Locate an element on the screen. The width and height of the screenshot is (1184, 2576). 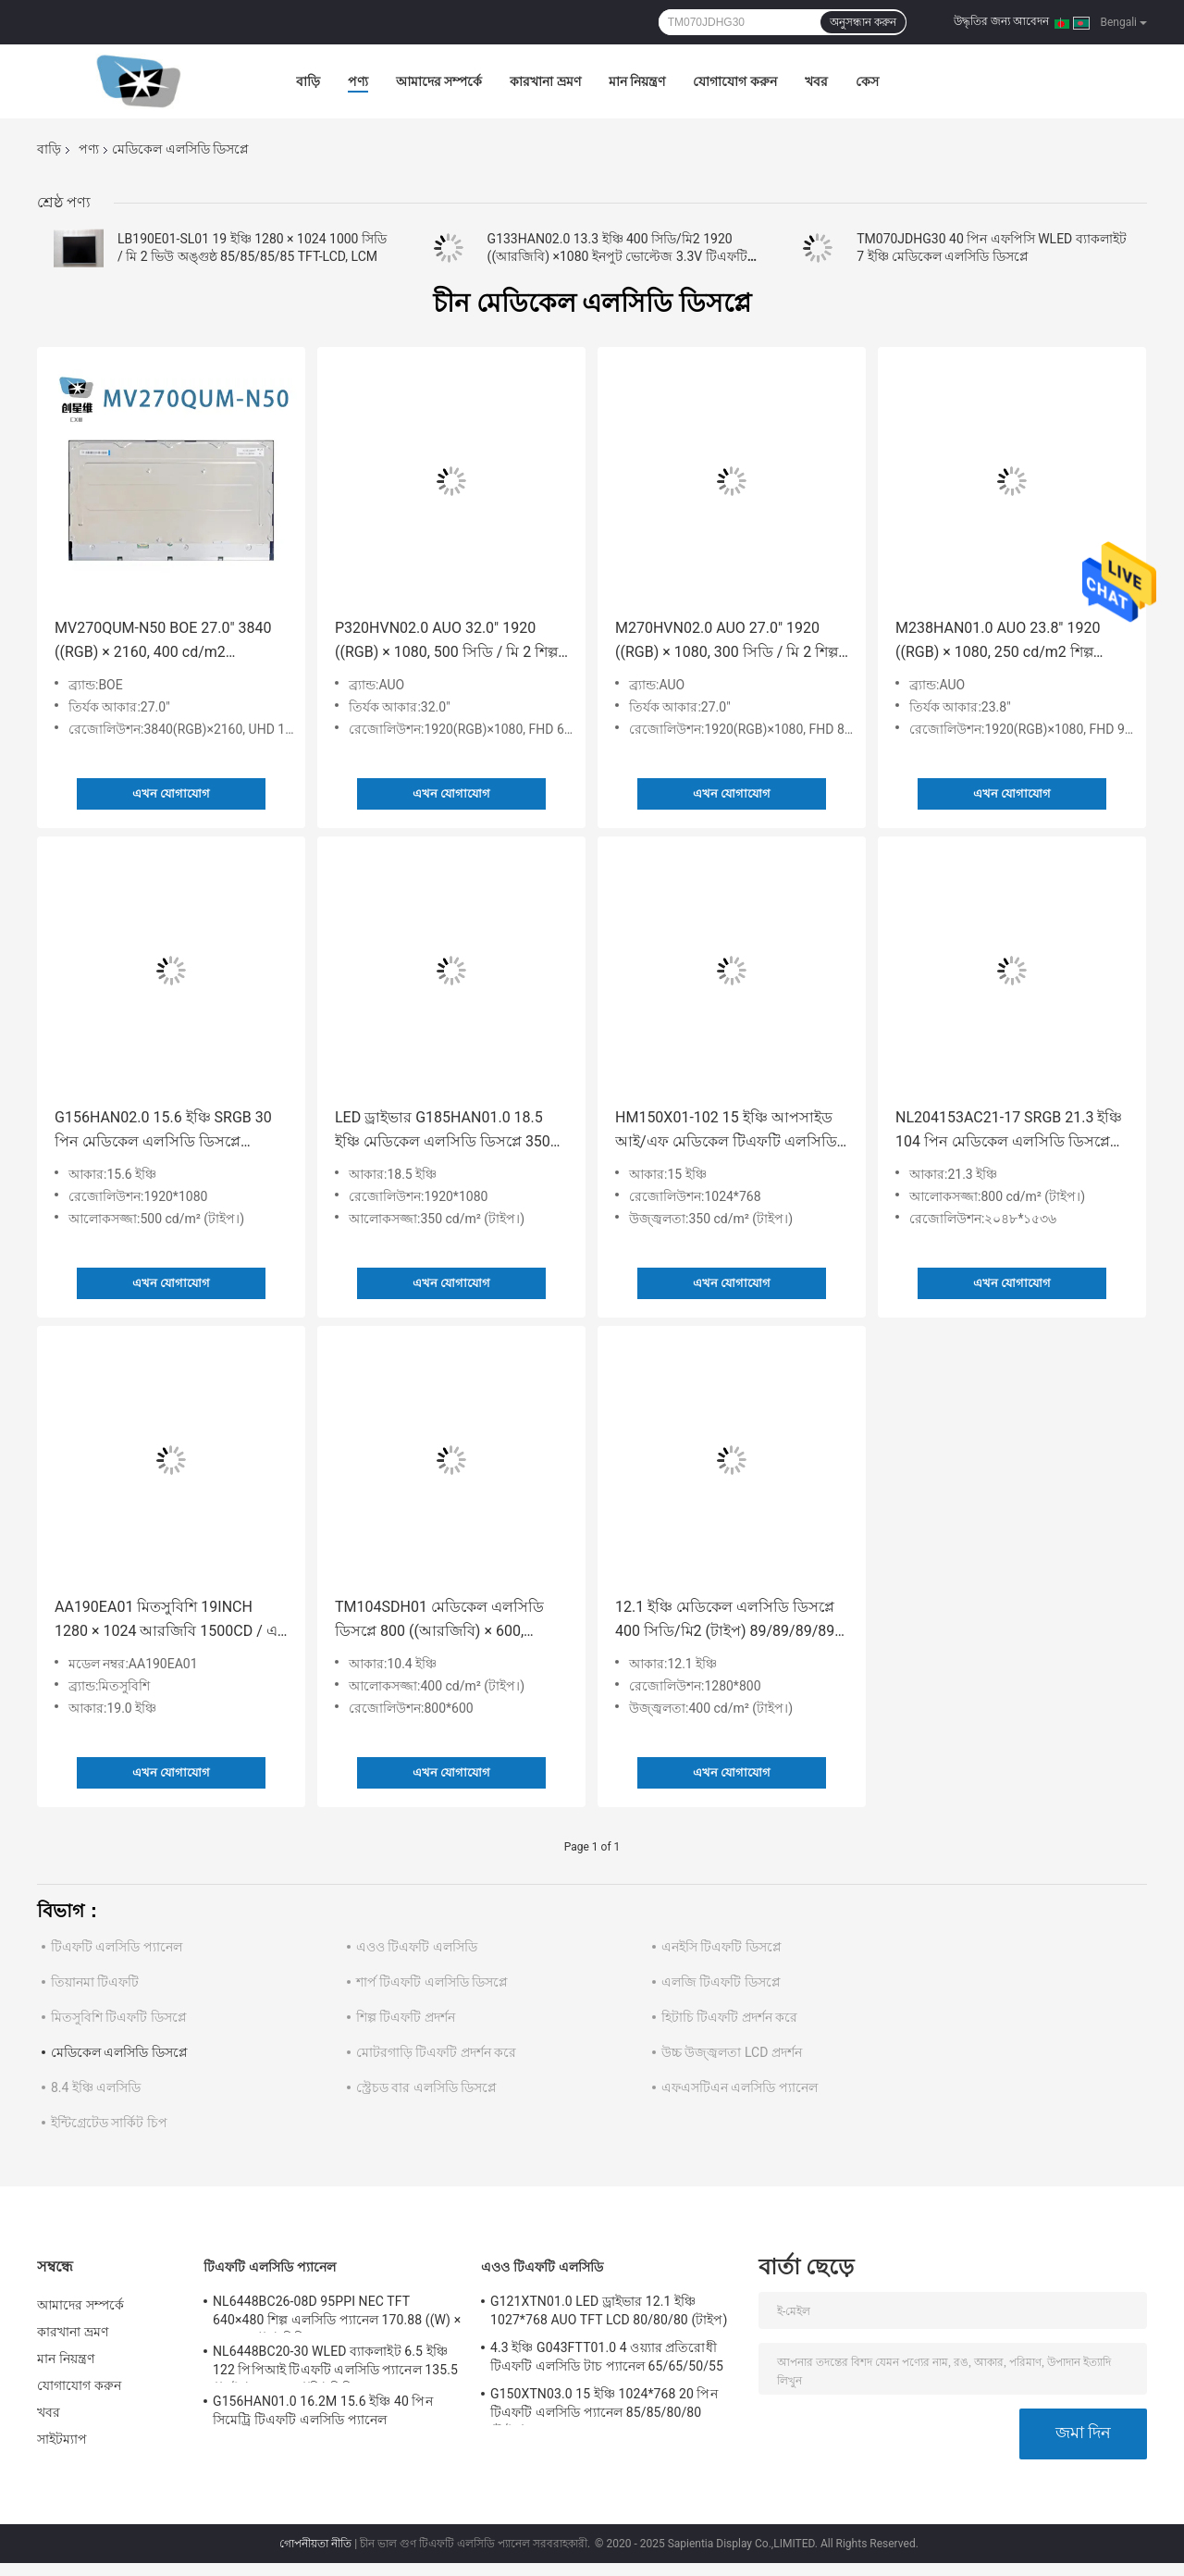
G150XTN03.0 15 ইঞ্চি 1024*768 20 পিন টিএফটি এলসিডি প্যানেল 85/85/80/80 (টাইপ) is located at coordinates (604, 2405).